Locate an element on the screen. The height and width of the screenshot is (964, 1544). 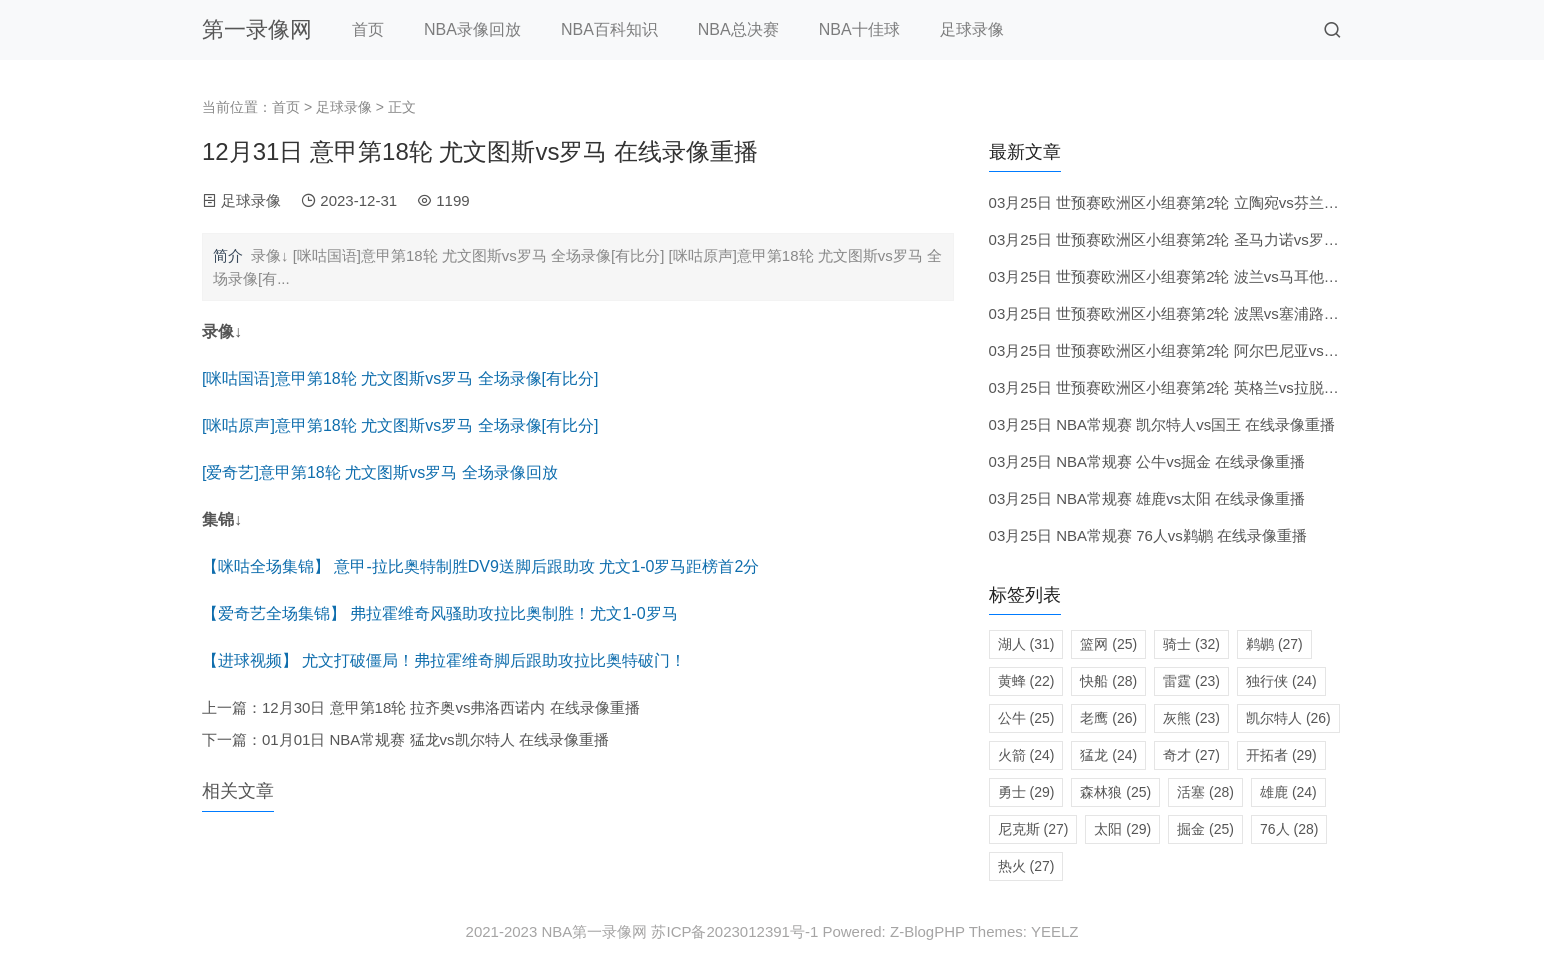
76人 is located at coordinates (1289, 829).